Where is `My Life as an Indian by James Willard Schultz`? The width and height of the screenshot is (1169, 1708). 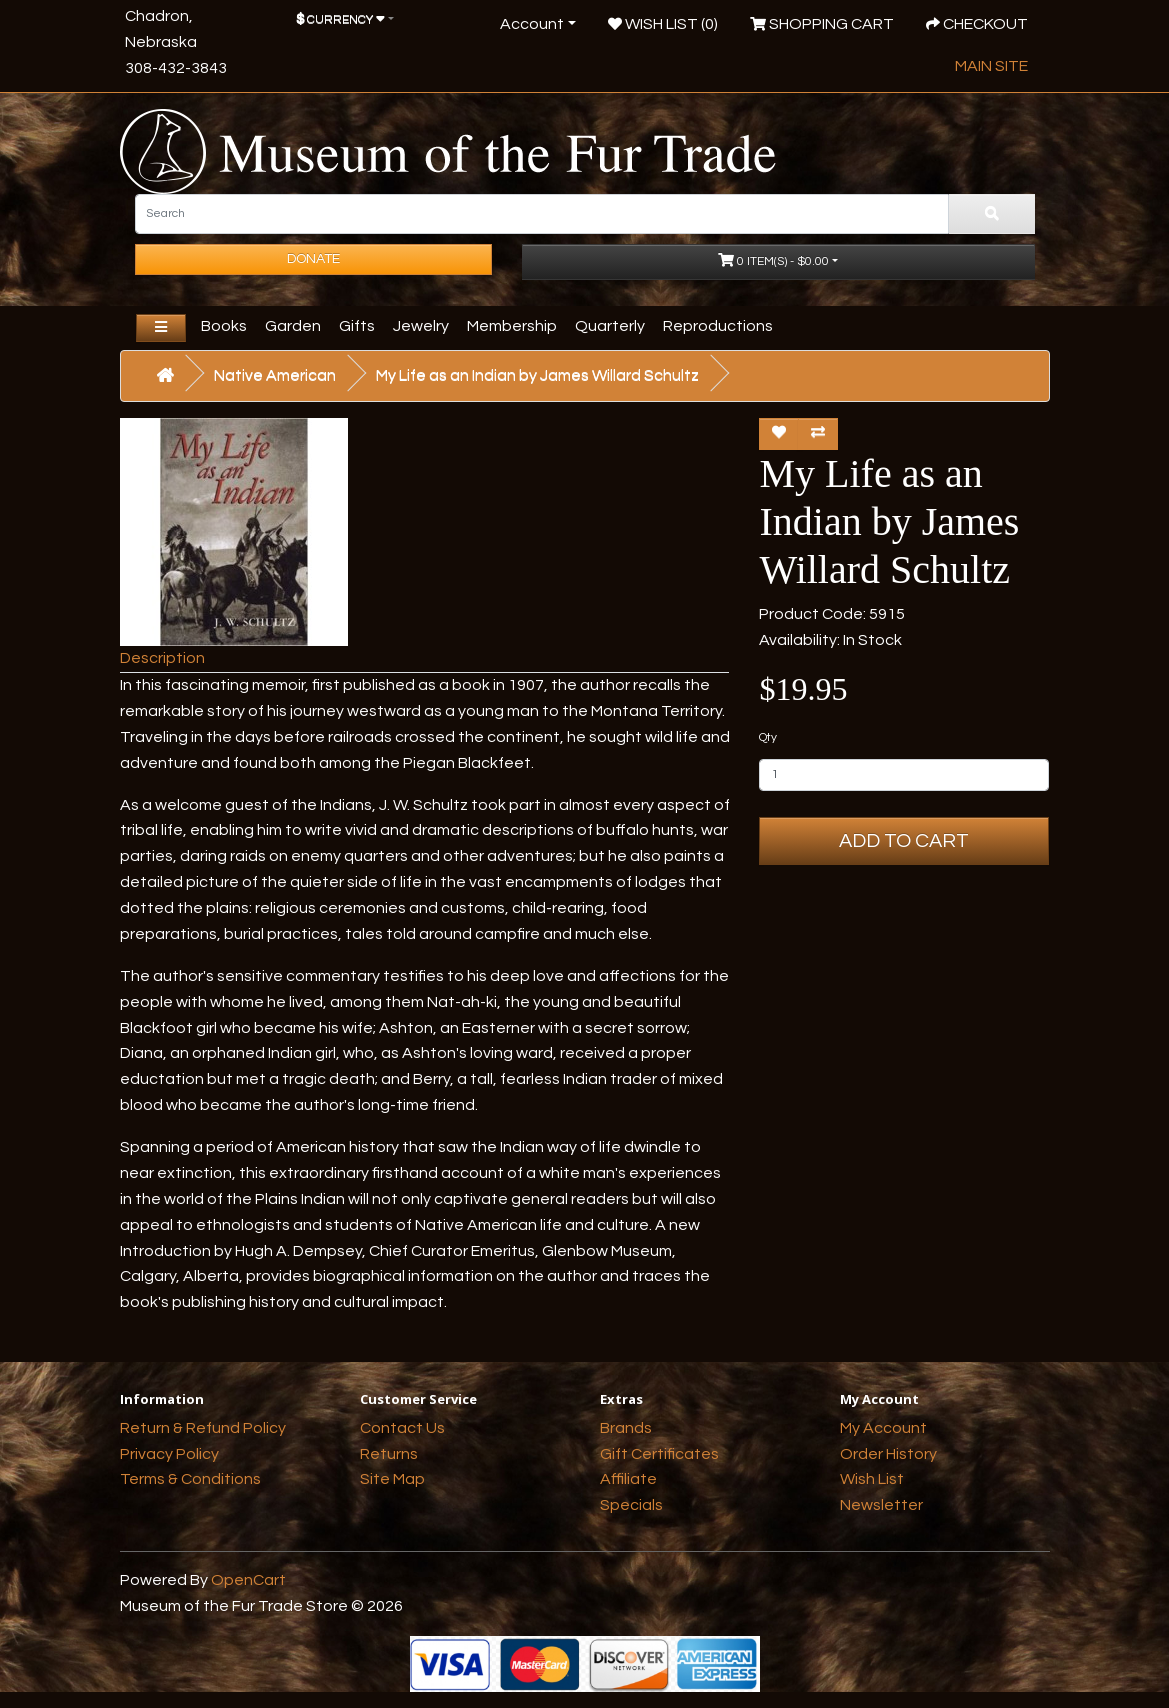
My Life as an Indian by James Willard Schultz is located at coordinates (537, 375).